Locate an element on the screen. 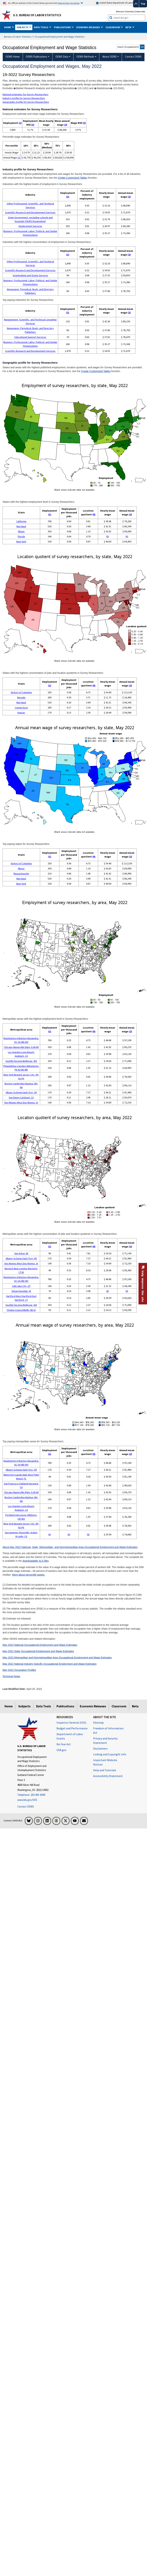  May 2022 State Occupational Employment and Wage Estimates is located at coordinates (38, 1651).